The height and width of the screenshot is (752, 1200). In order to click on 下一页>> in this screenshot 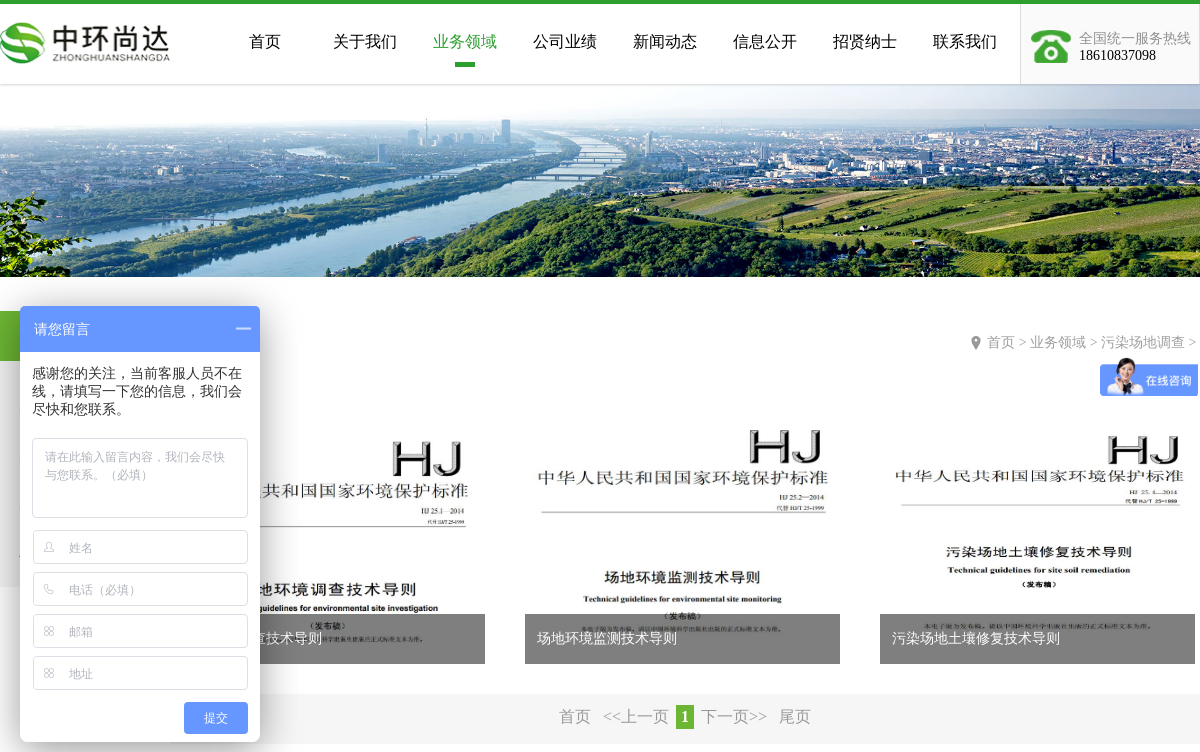, I will do `click(734, 716)`.